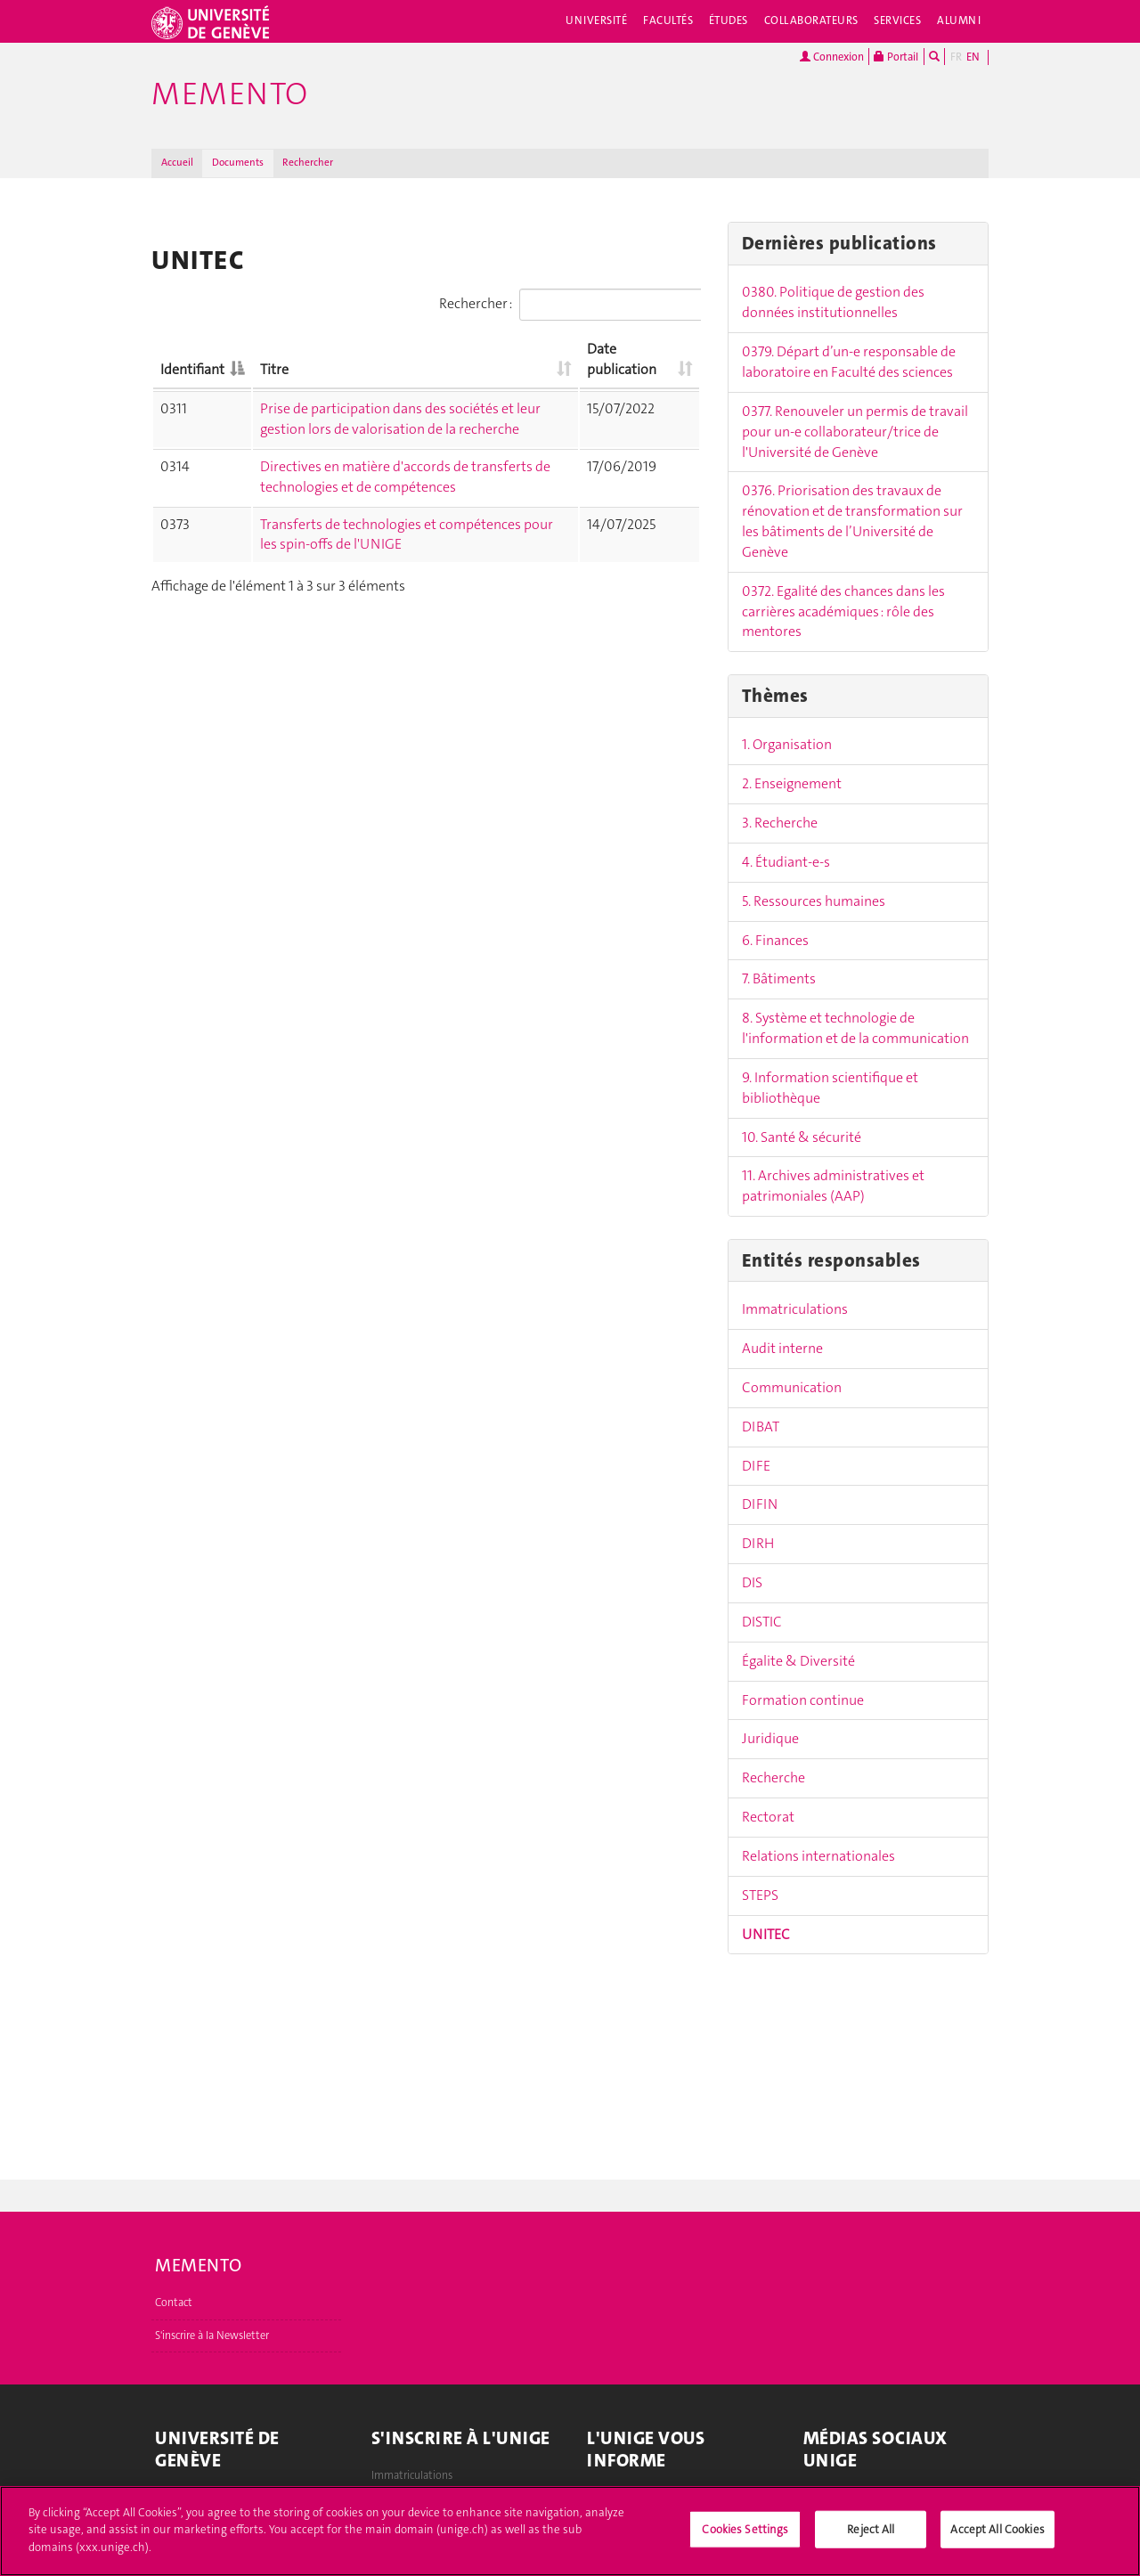 Image resolution: width=1140 pixels, height=2576 pixels. What do you see at coordinates (973, 57) in the screenshot?
I see `EN` at bounding box center [973, 57].